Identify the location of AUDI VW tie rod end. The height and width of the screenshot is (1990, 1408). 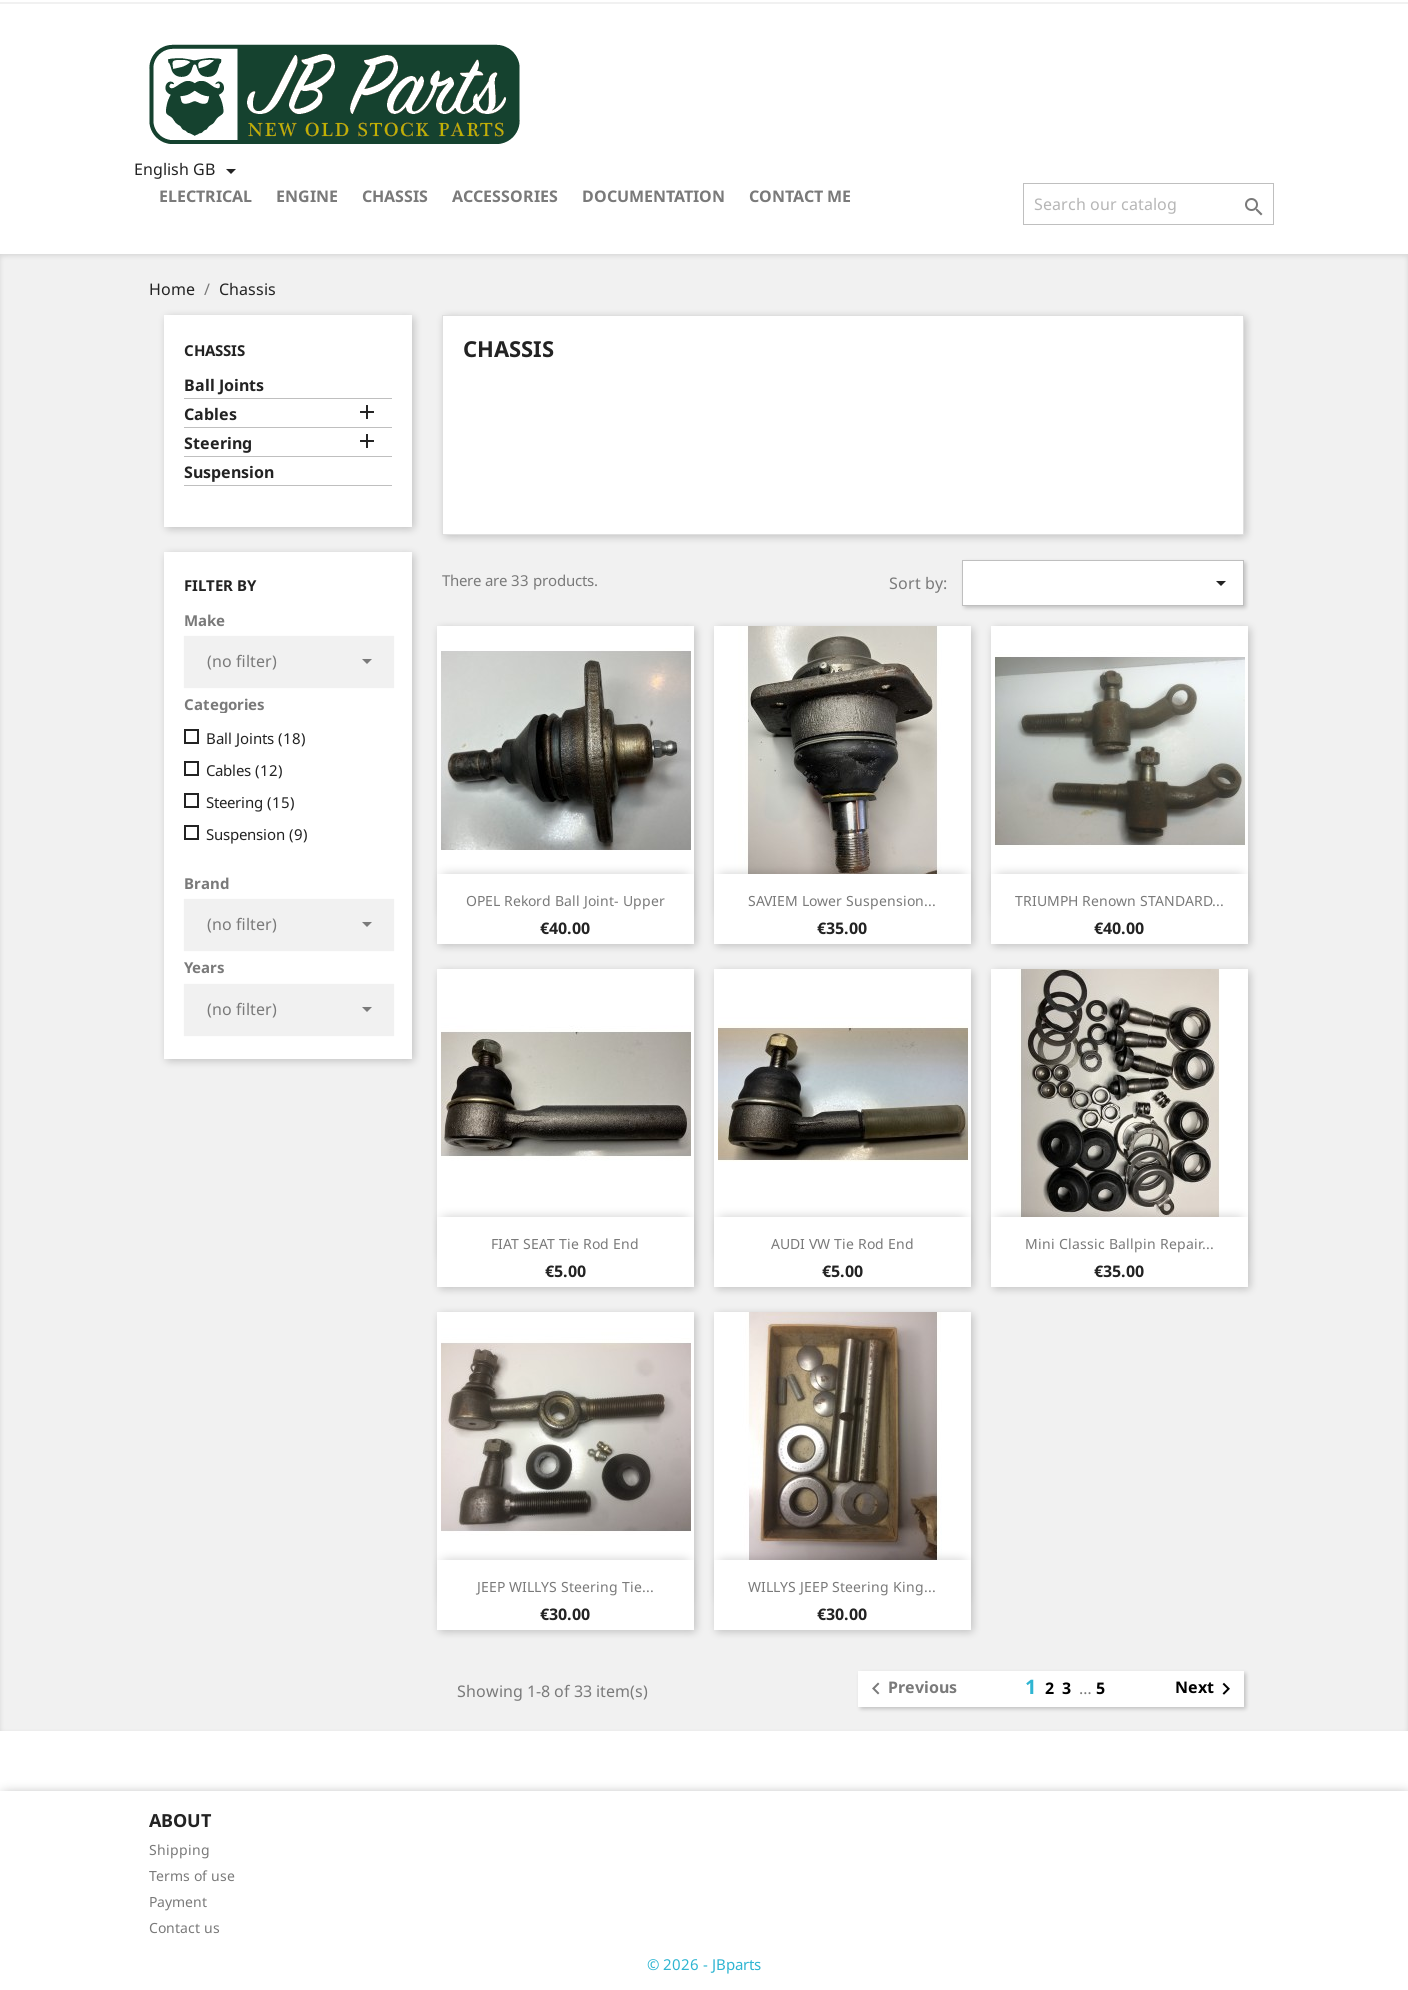
(842, 1243).